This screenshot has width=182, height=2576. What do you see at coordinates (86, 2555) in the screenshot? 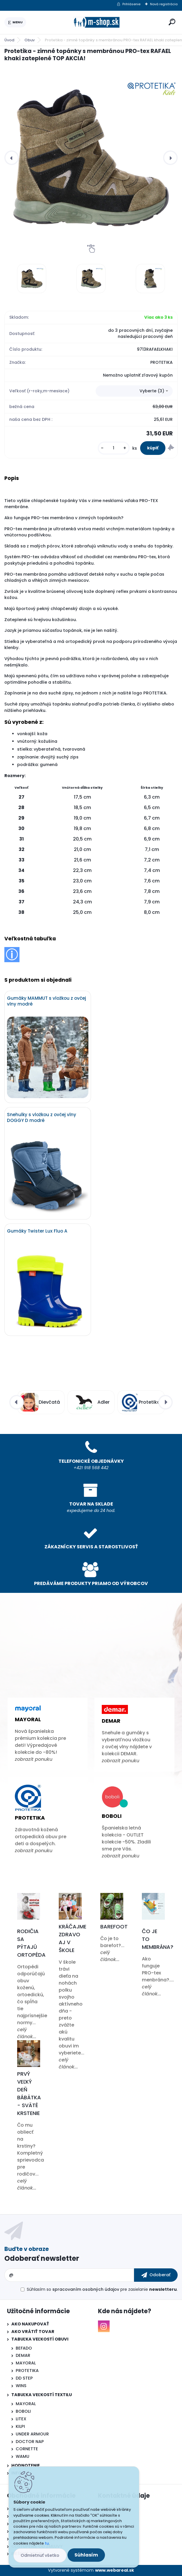
I see `Súhlasím` at bounding box center [86, 2555].